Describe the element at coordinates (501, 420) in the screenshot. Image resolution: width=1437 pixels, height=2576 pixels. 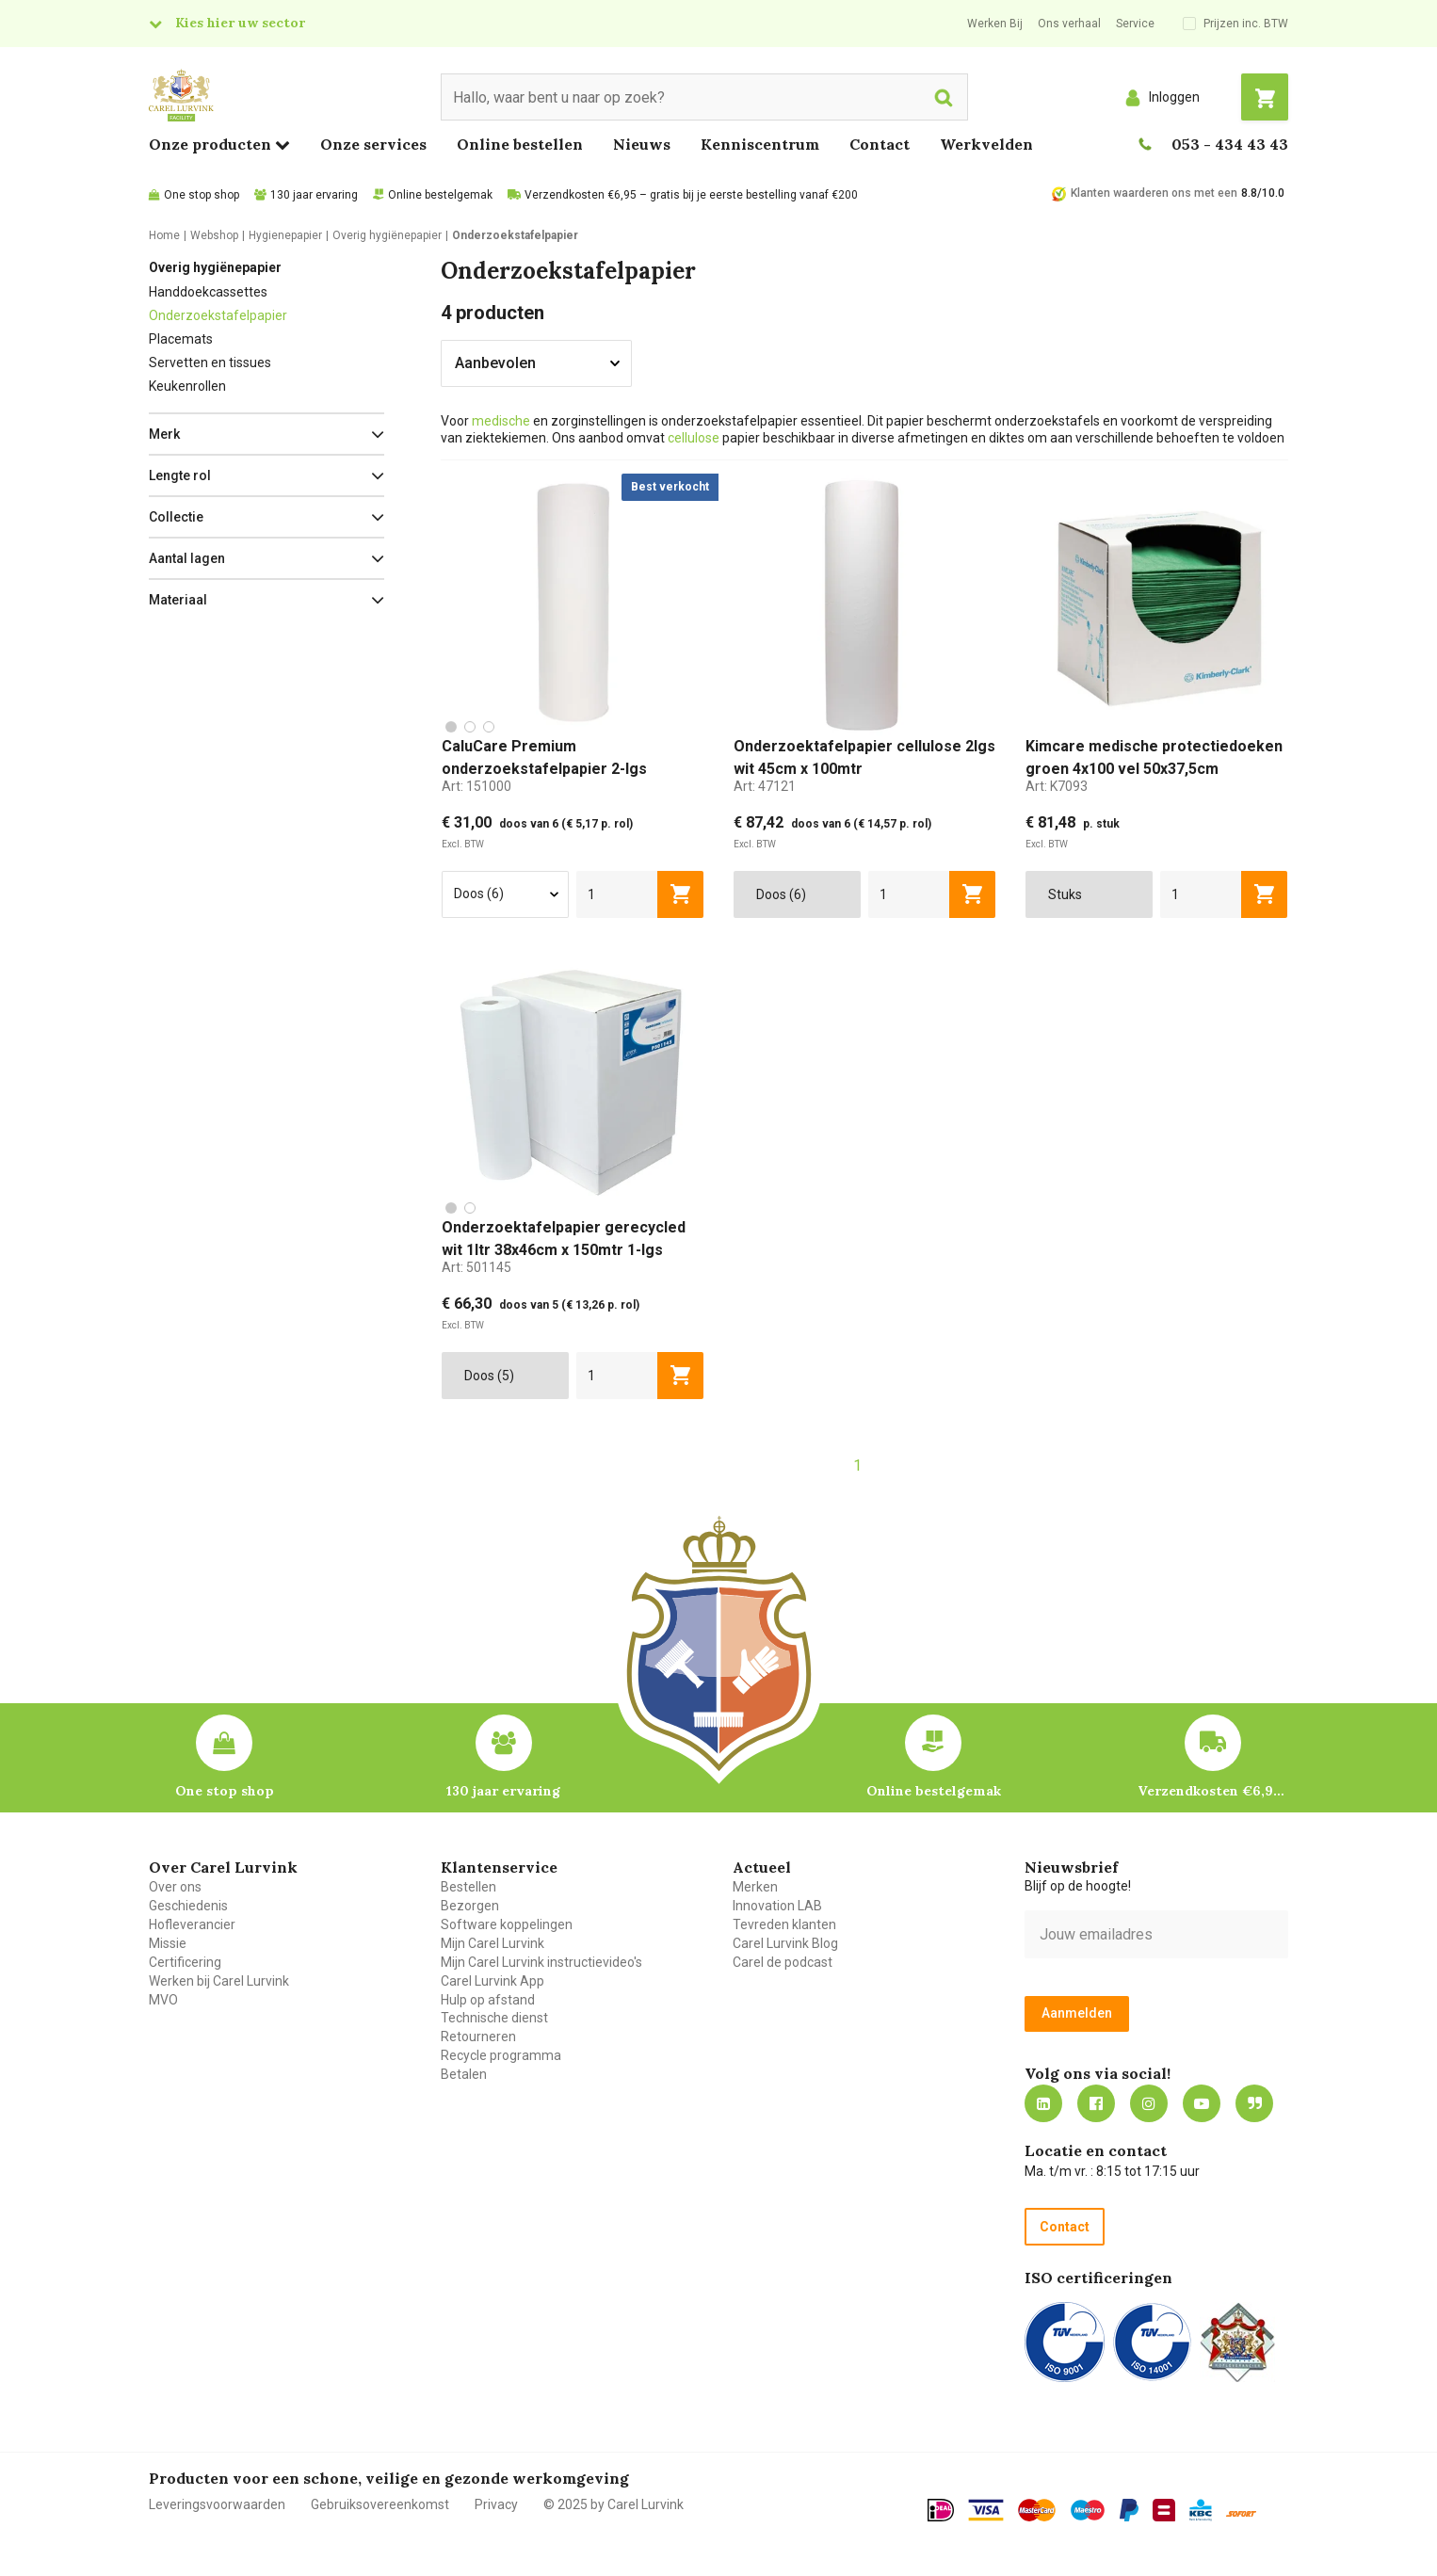
I see `medische` at that location.